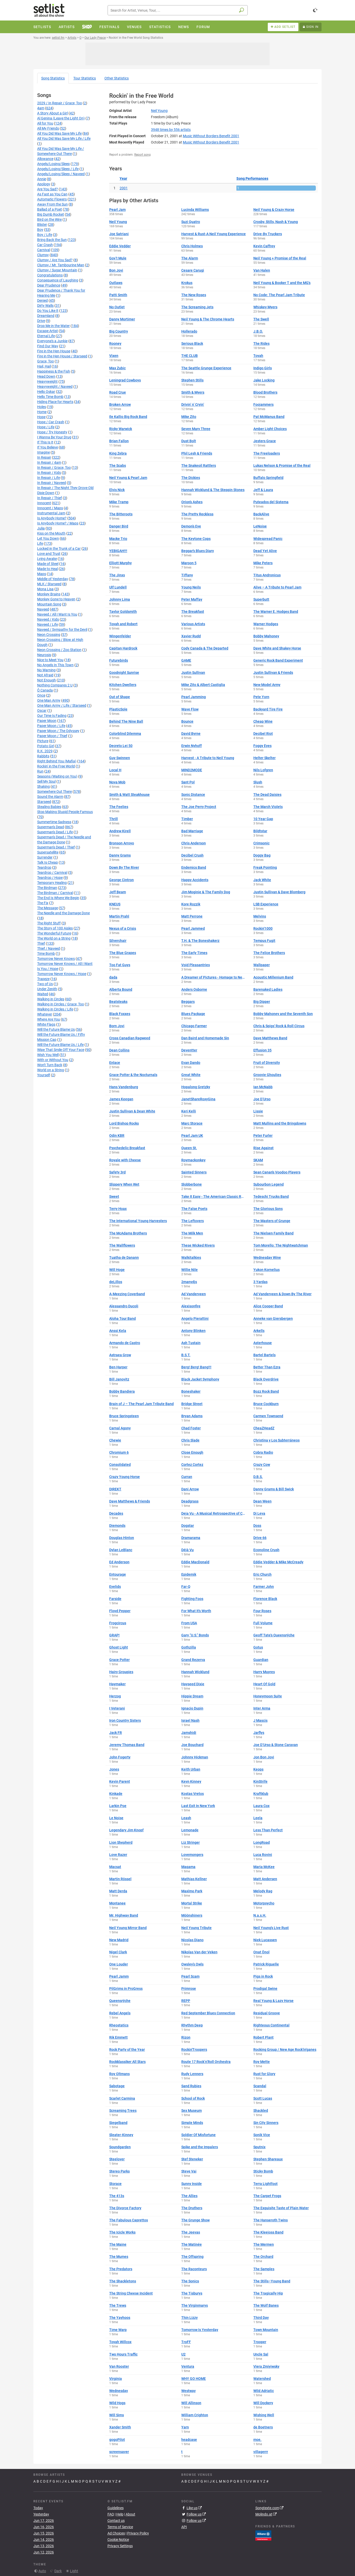  What do you see at coordinates (46, 781) in the screenshot?
I see `Sell My Soul` at bounding box center [46, 781].